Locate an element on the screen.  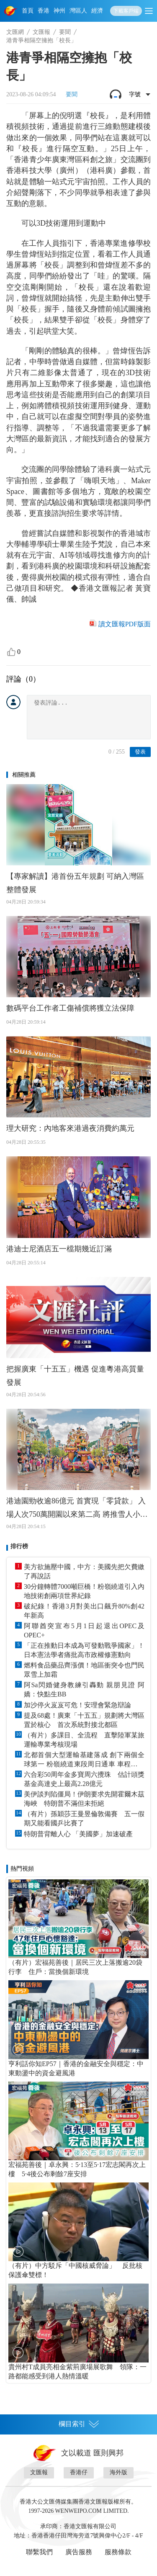
六合彩50周年金多寶周六攪珠 估計頭獎基金高達史上最高2.28億元 is located at coordinates (84, 1779).